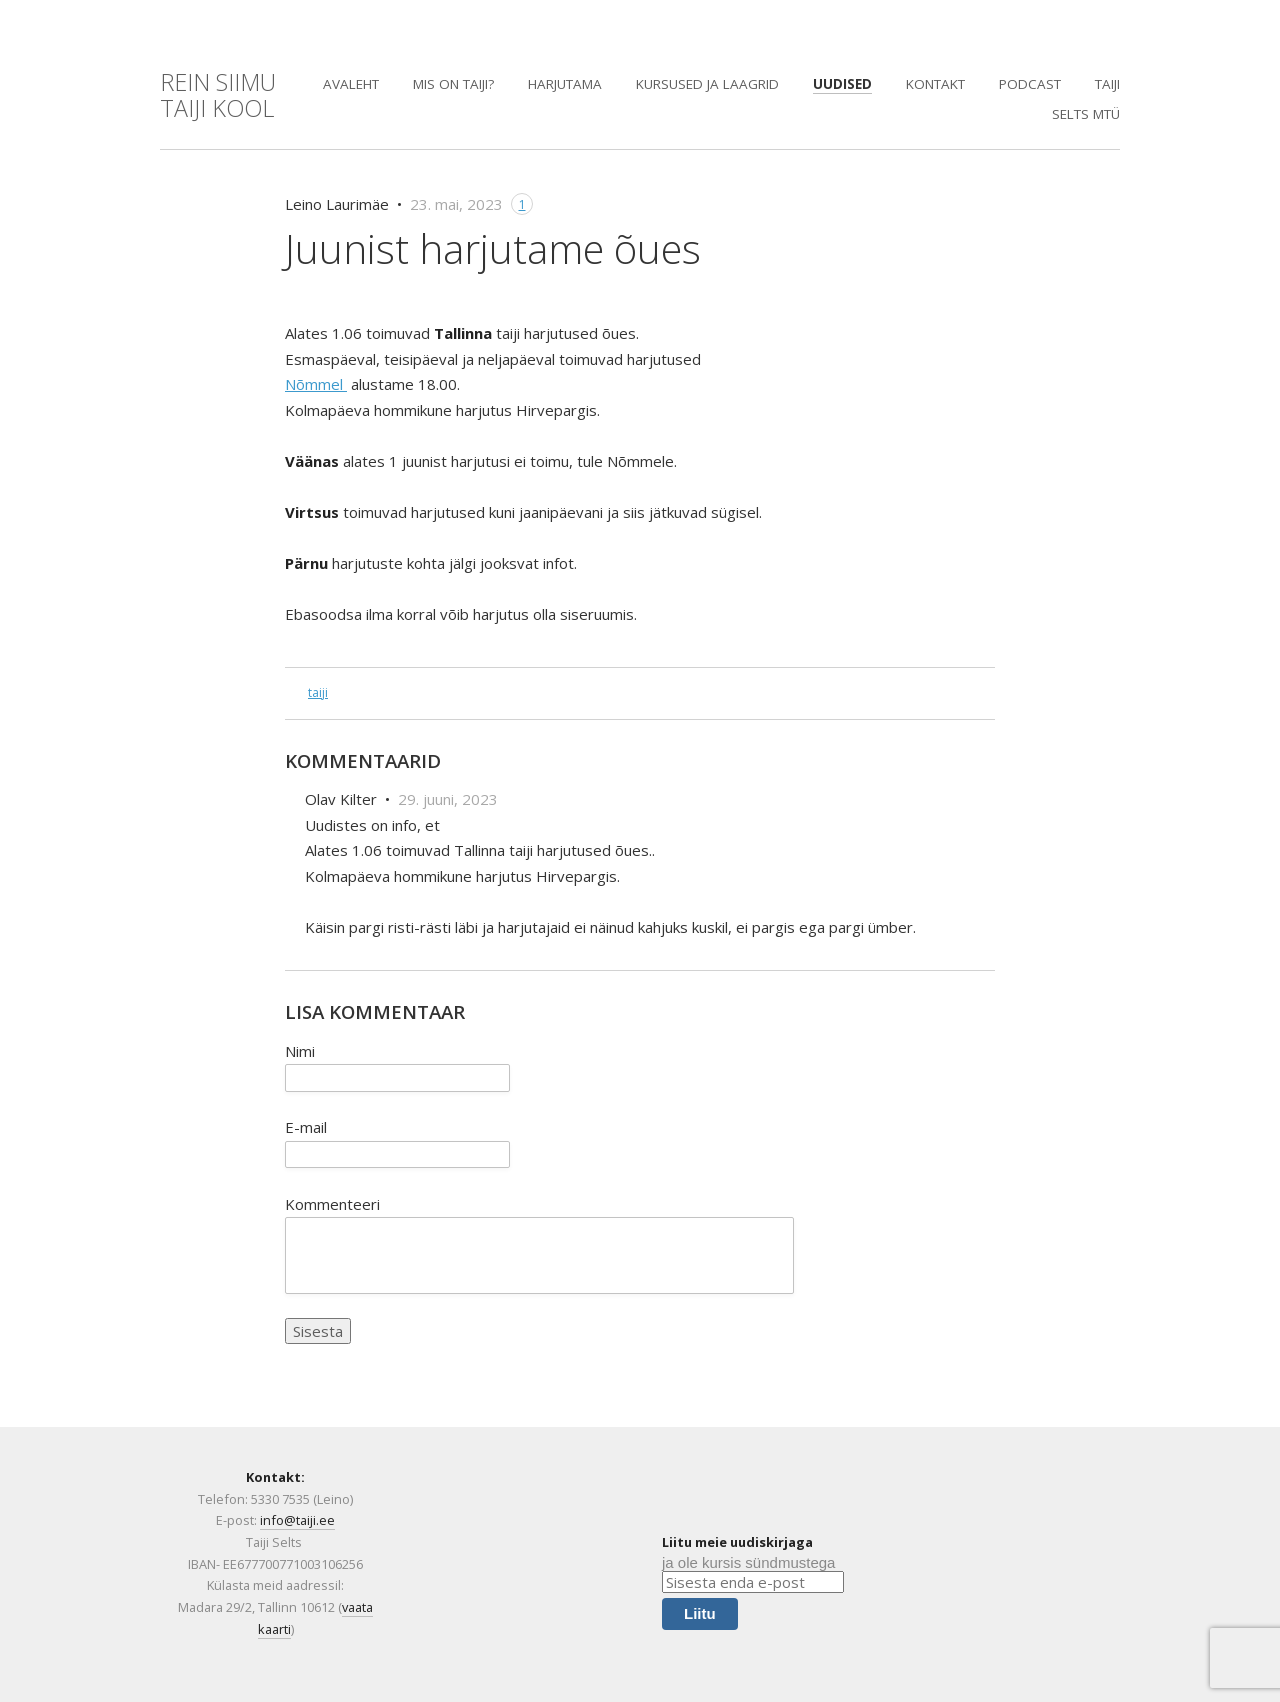  Describe the element at coordinates (297, 1520) in the screenshot. I see `info@taiji.ee` at that location.